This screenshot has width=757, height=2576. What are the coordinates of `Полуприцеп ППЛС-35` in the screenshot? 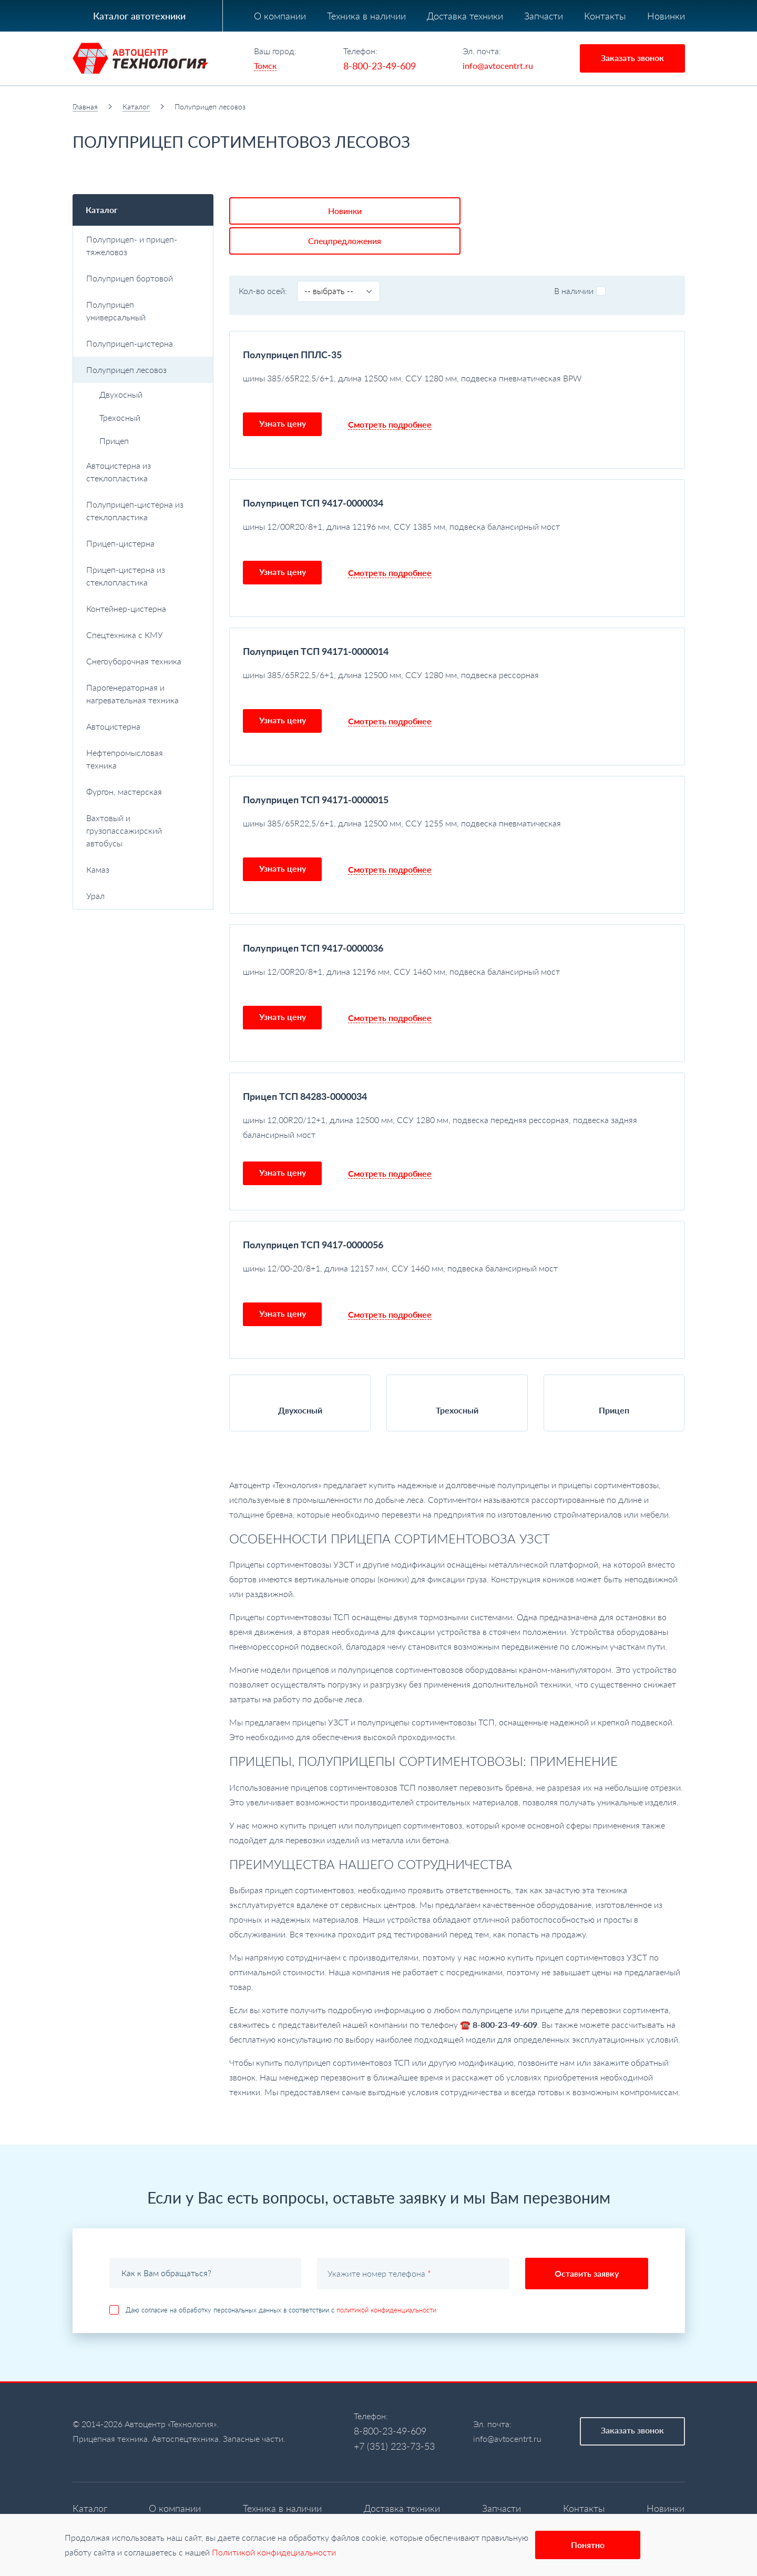 It's located at (292, 321).